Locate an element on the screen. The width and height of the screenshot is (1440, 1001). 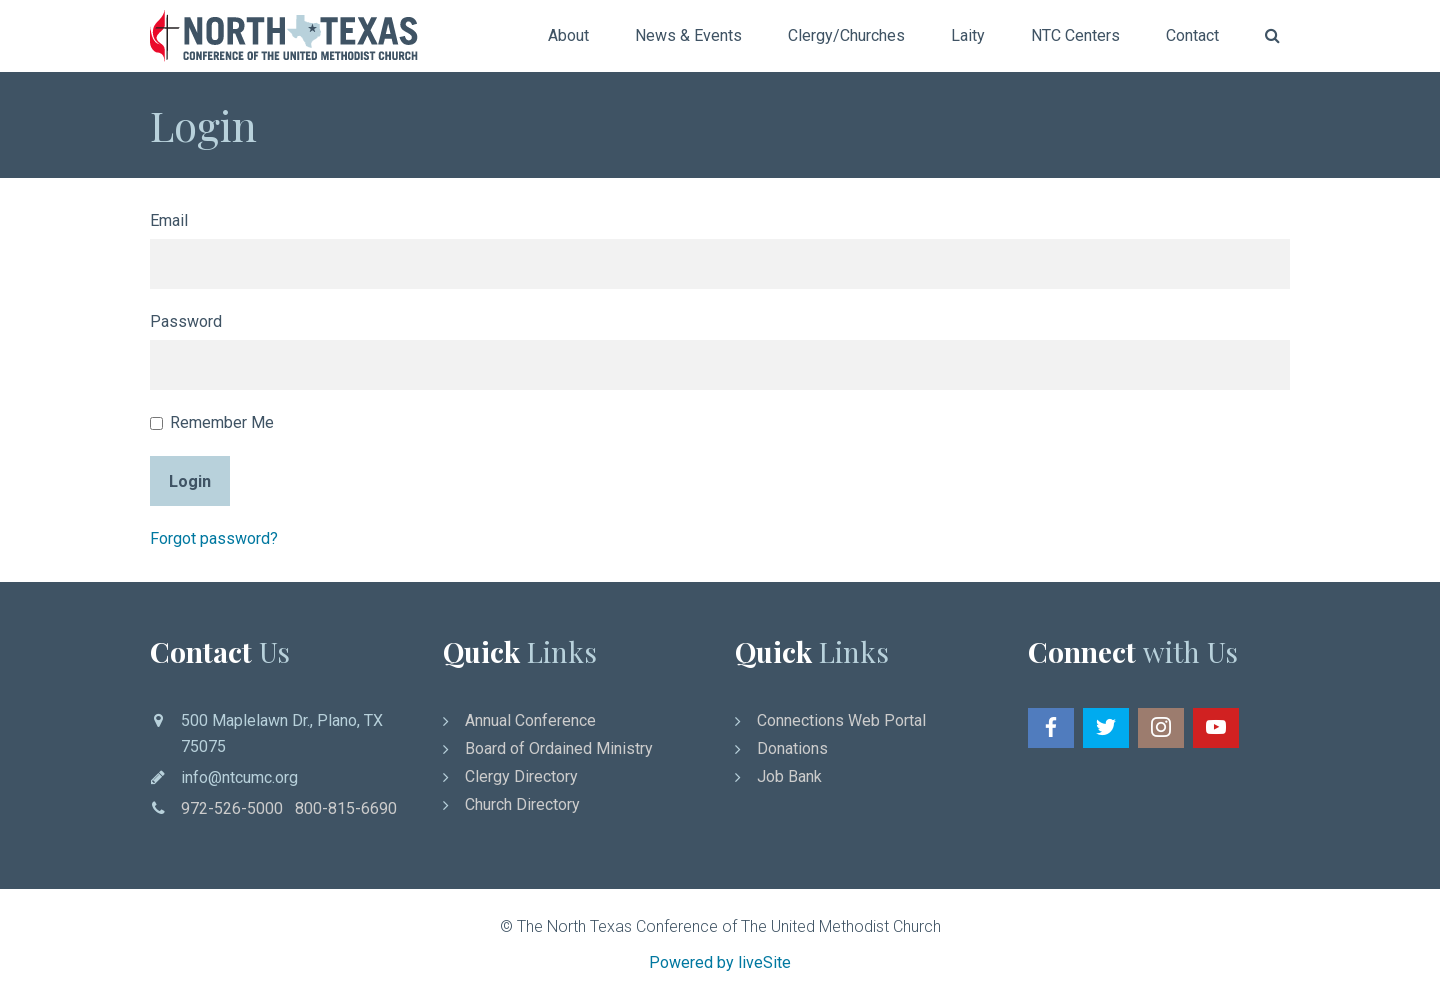
NTC Centers is located at coordinates (1075, 35).